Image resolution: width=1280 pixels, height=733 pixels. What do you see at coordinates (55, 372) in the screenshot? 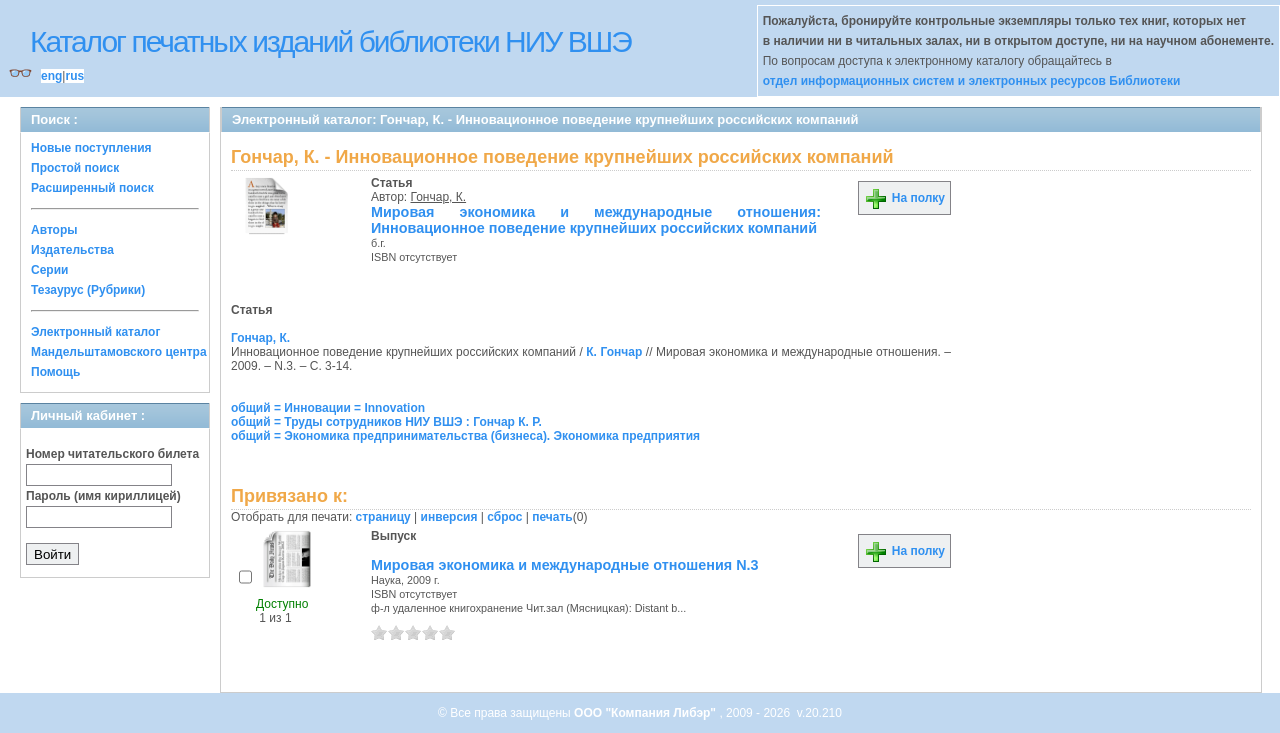
I see `Помощь` at bounding box center [55, 372].